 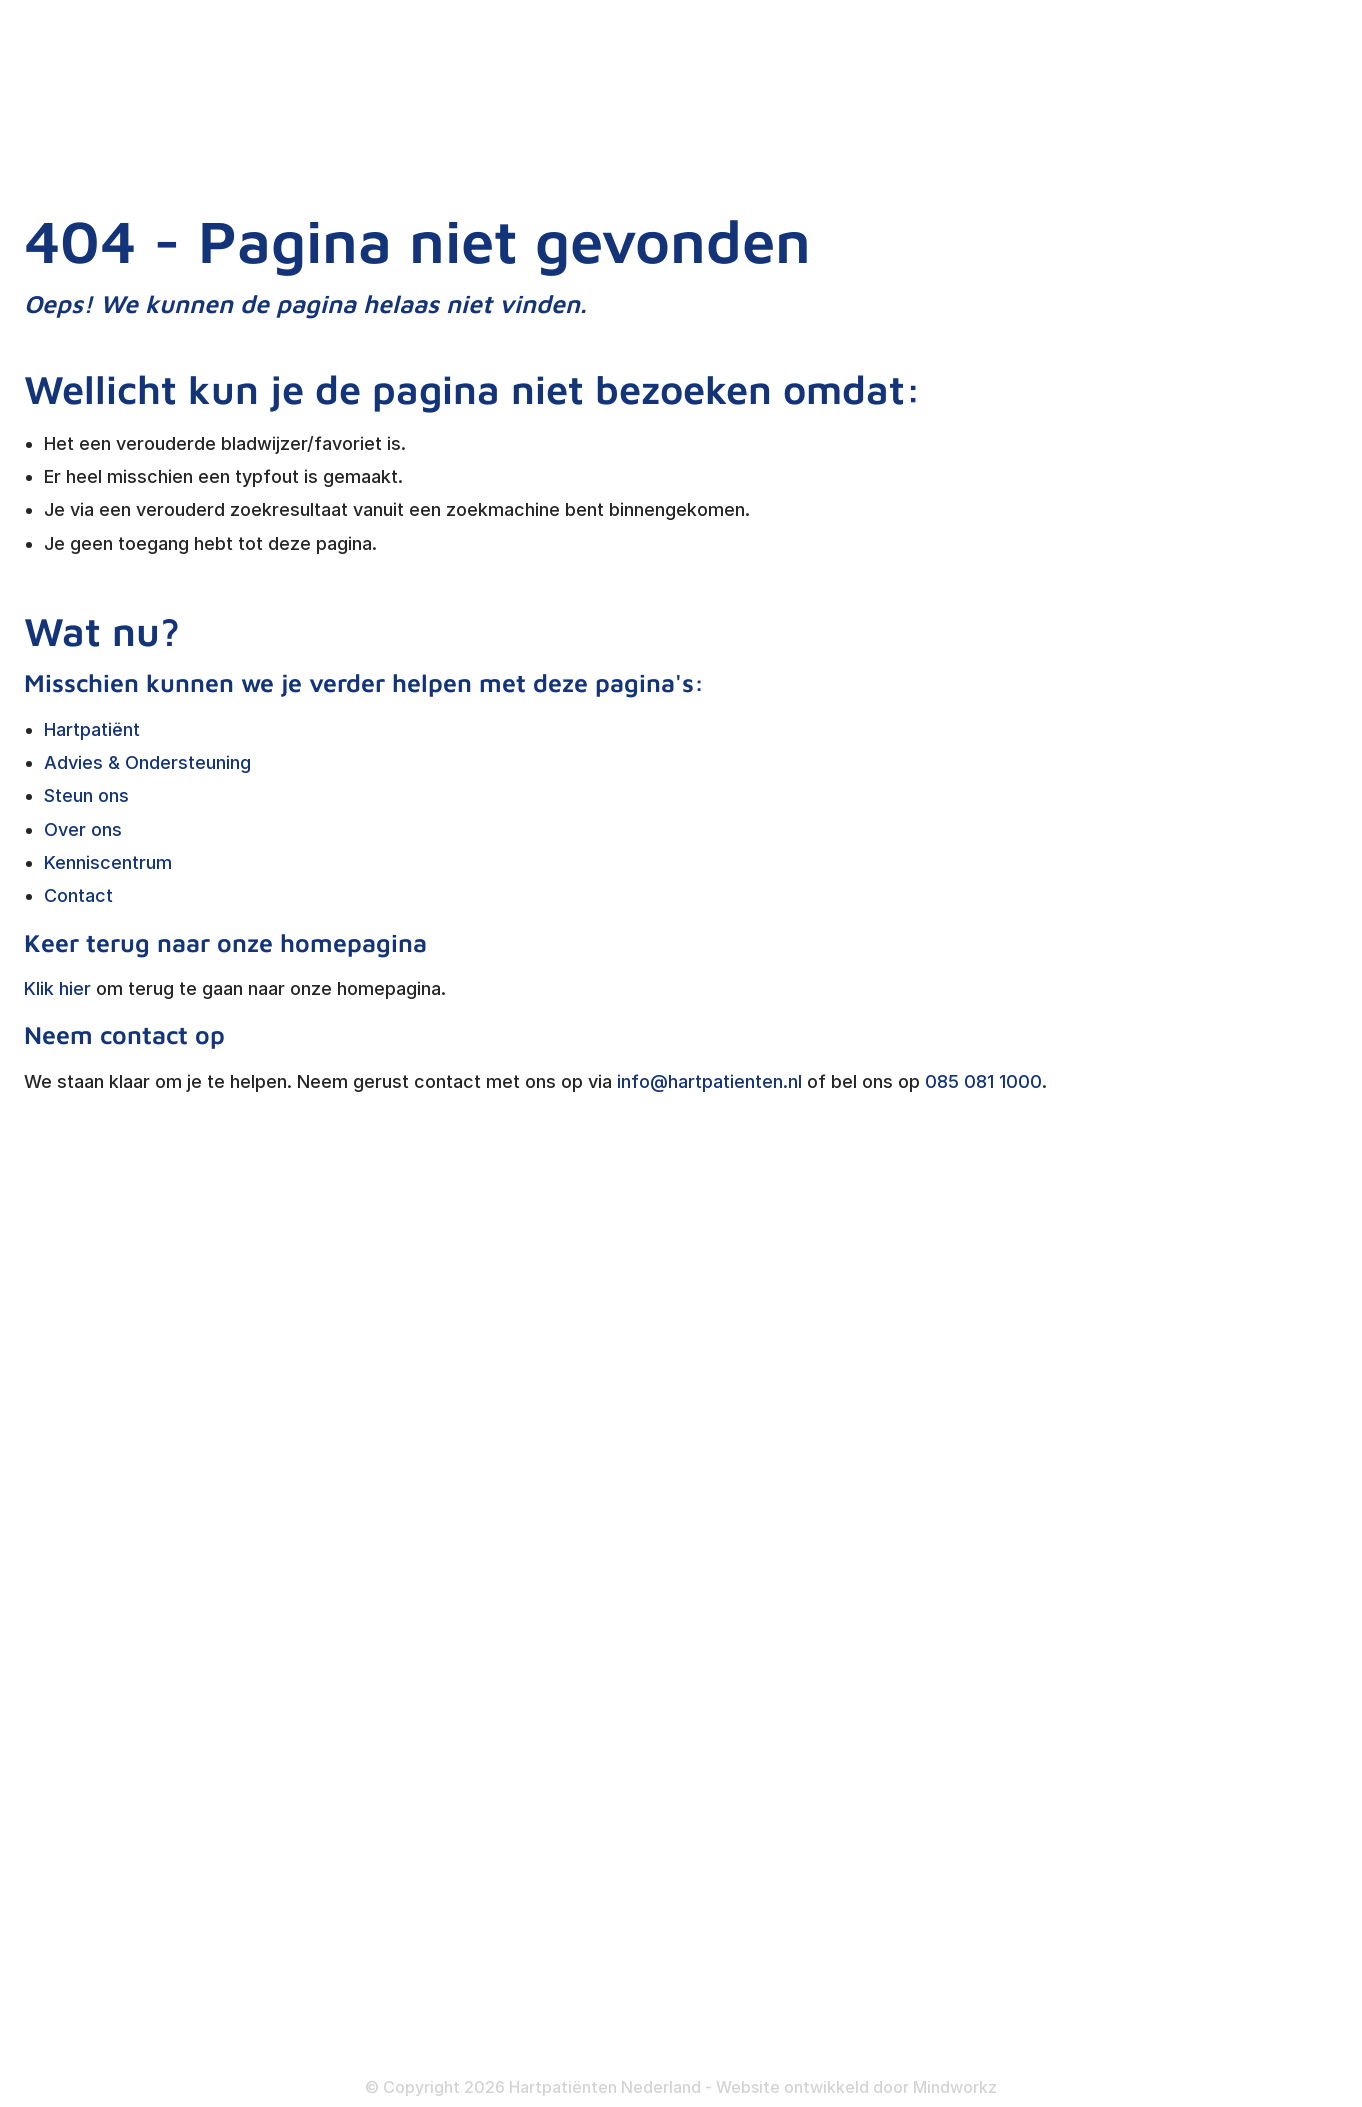 I want to click on Steun ons, so click(x=86, y=795).